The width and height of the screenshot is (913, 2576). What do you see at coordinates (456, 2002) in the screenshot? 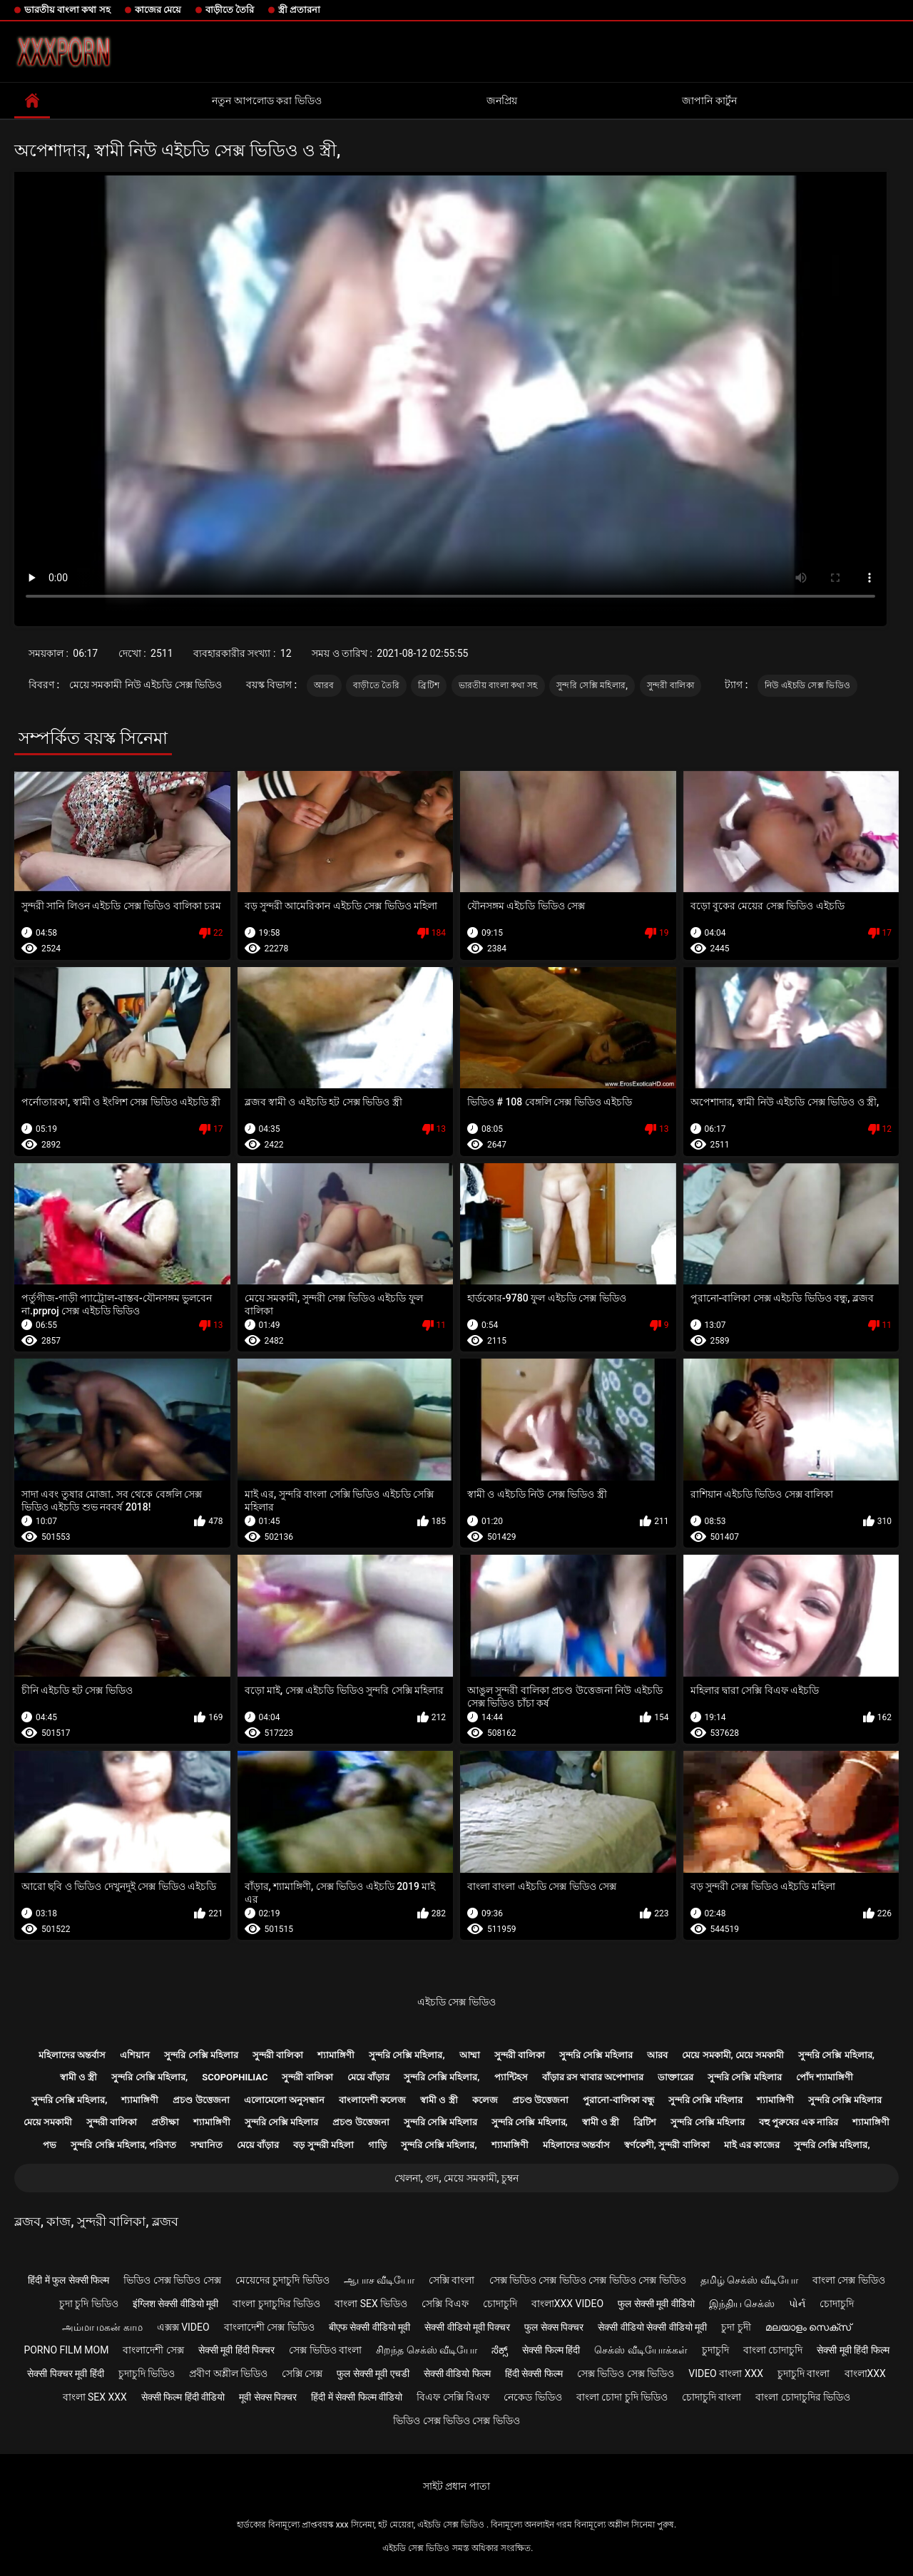
I see `এইচডি সেক্স ভিডিও` at bounding box center [456, 2002].